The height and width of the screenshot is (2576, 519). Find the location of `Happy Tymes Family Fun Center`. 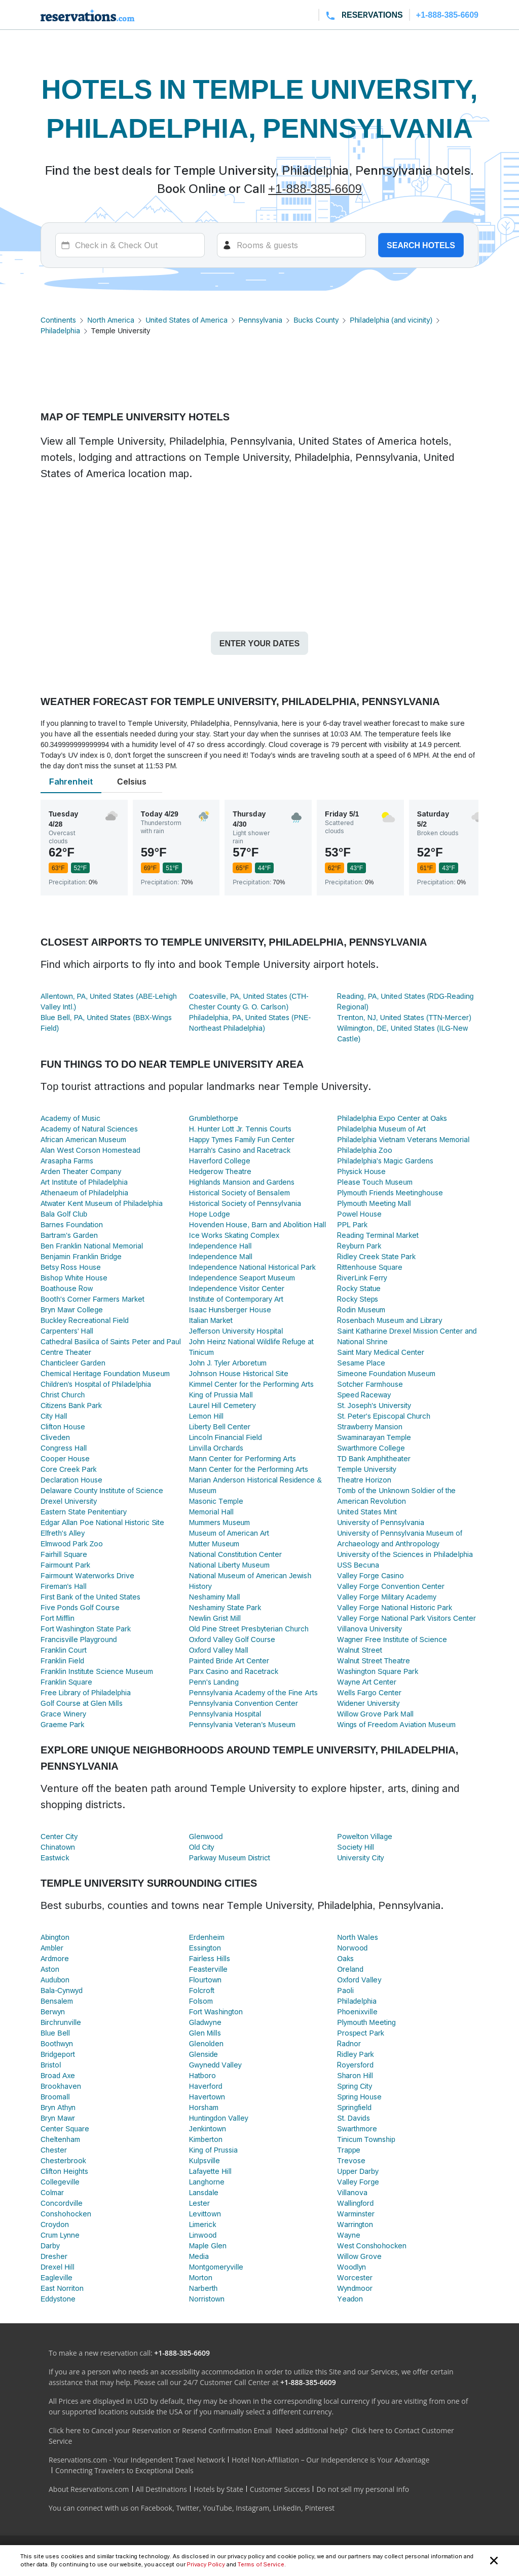

Happy Tymes Family Fun Center is located at coordinates (242, 1139).